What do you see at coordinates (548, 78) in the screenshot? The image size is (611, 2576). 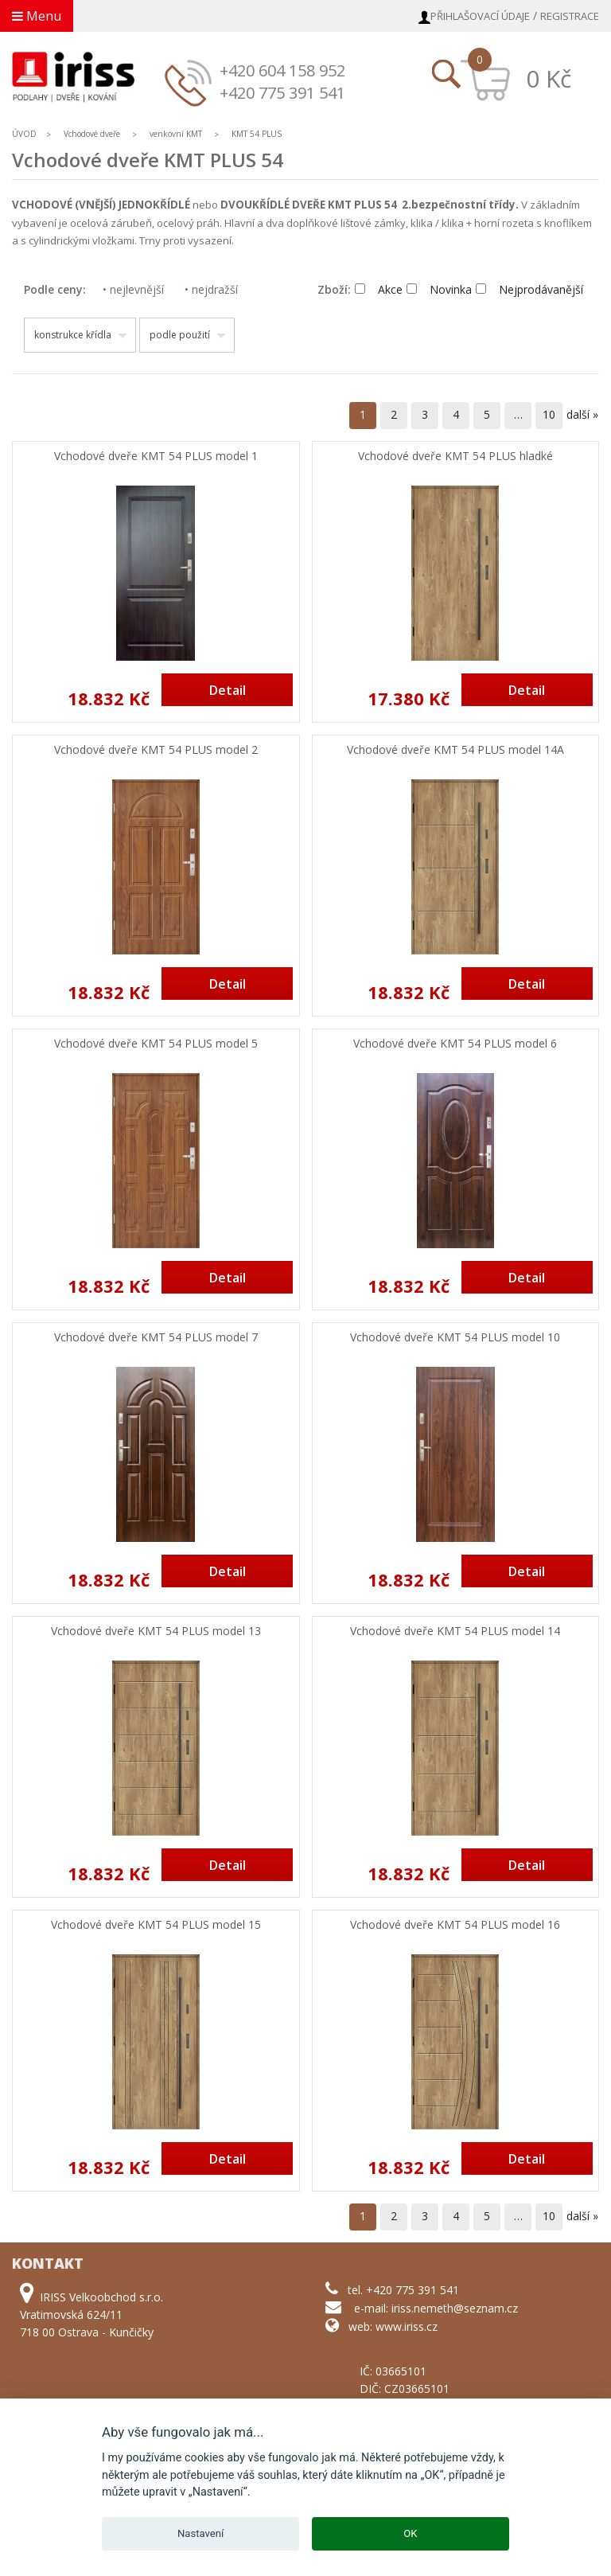 I see `0 Kč` at bounding box center [548, 78].